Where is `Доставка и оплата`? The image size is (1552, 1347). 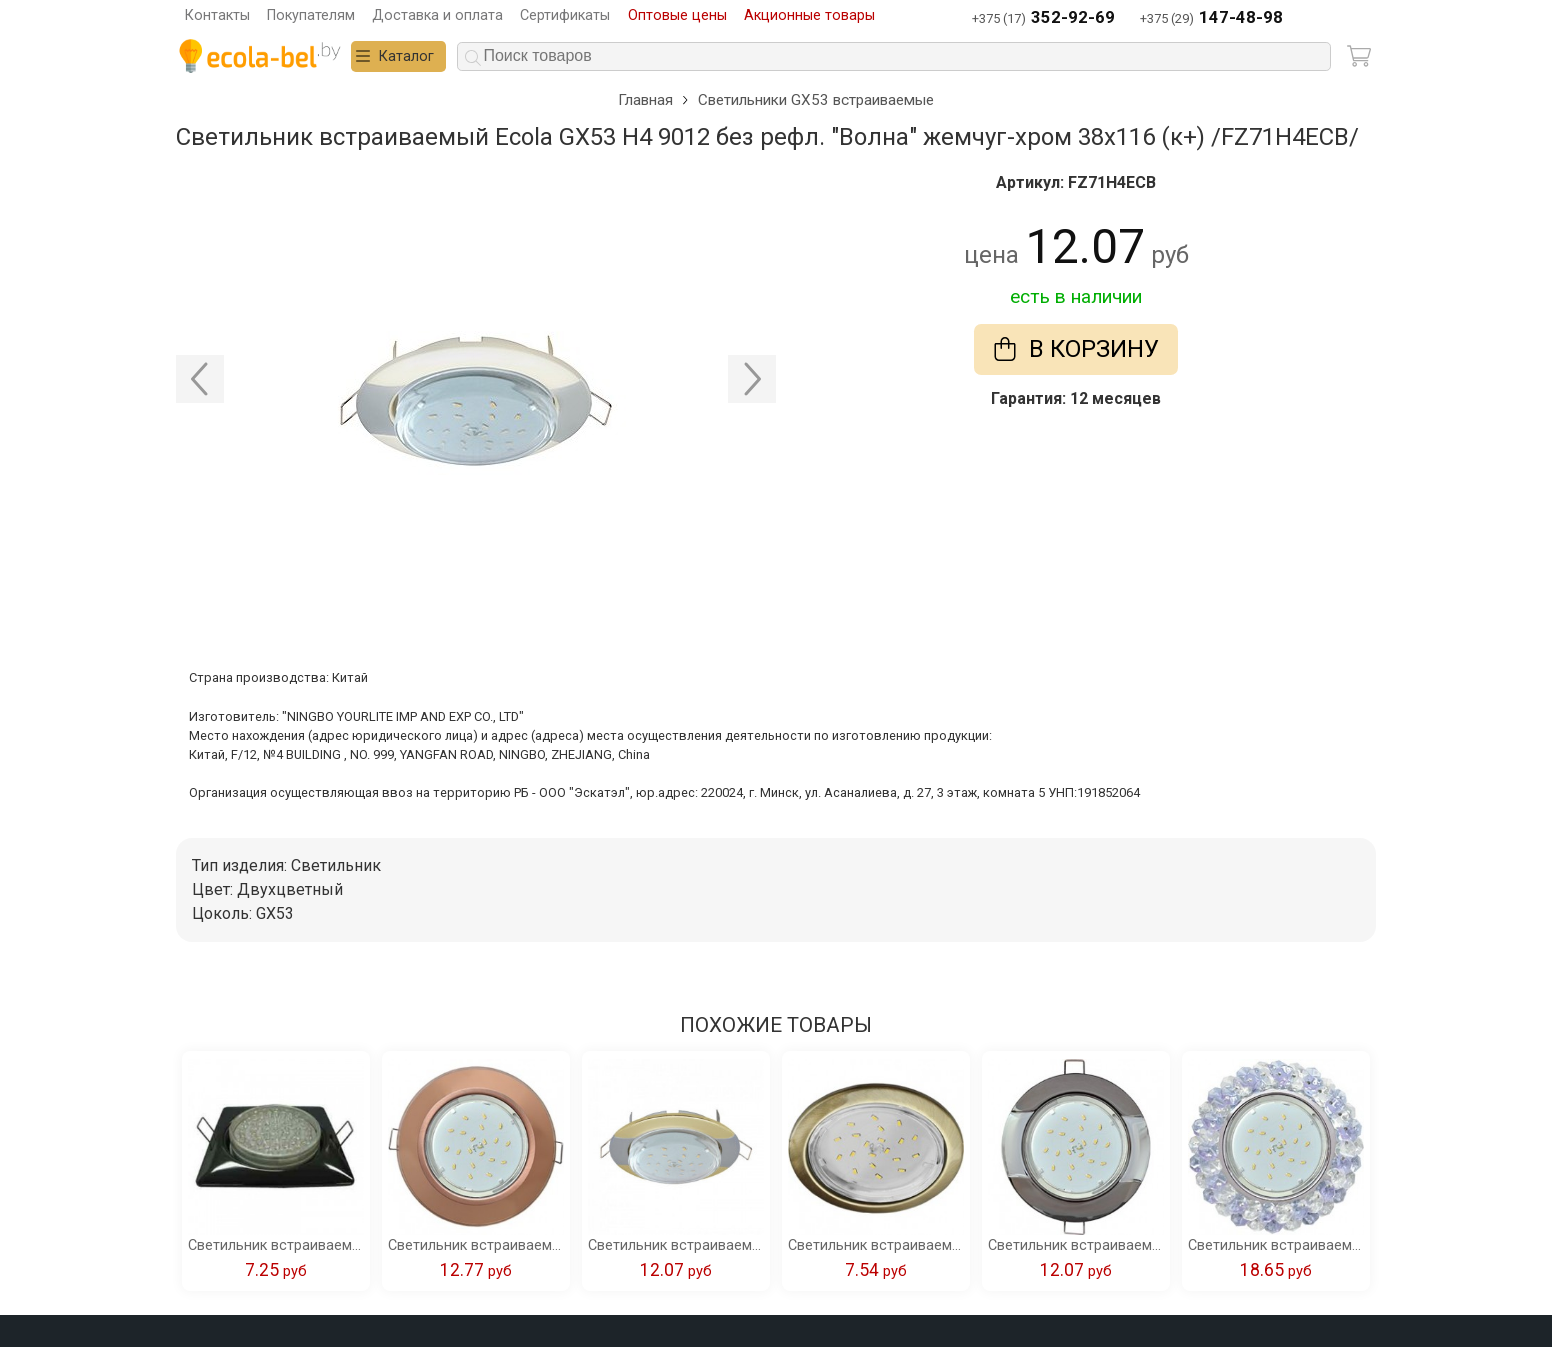 Доставка и оплата is located at coordinates (437, 15).